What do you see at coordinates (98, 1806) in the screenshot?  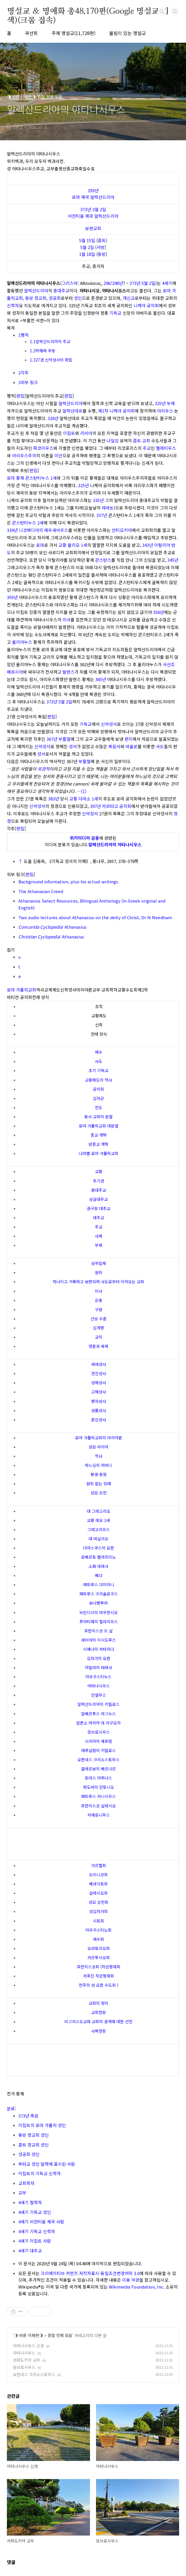 I see `프란치스코 살레시오` at bounding box center [98, 1806].